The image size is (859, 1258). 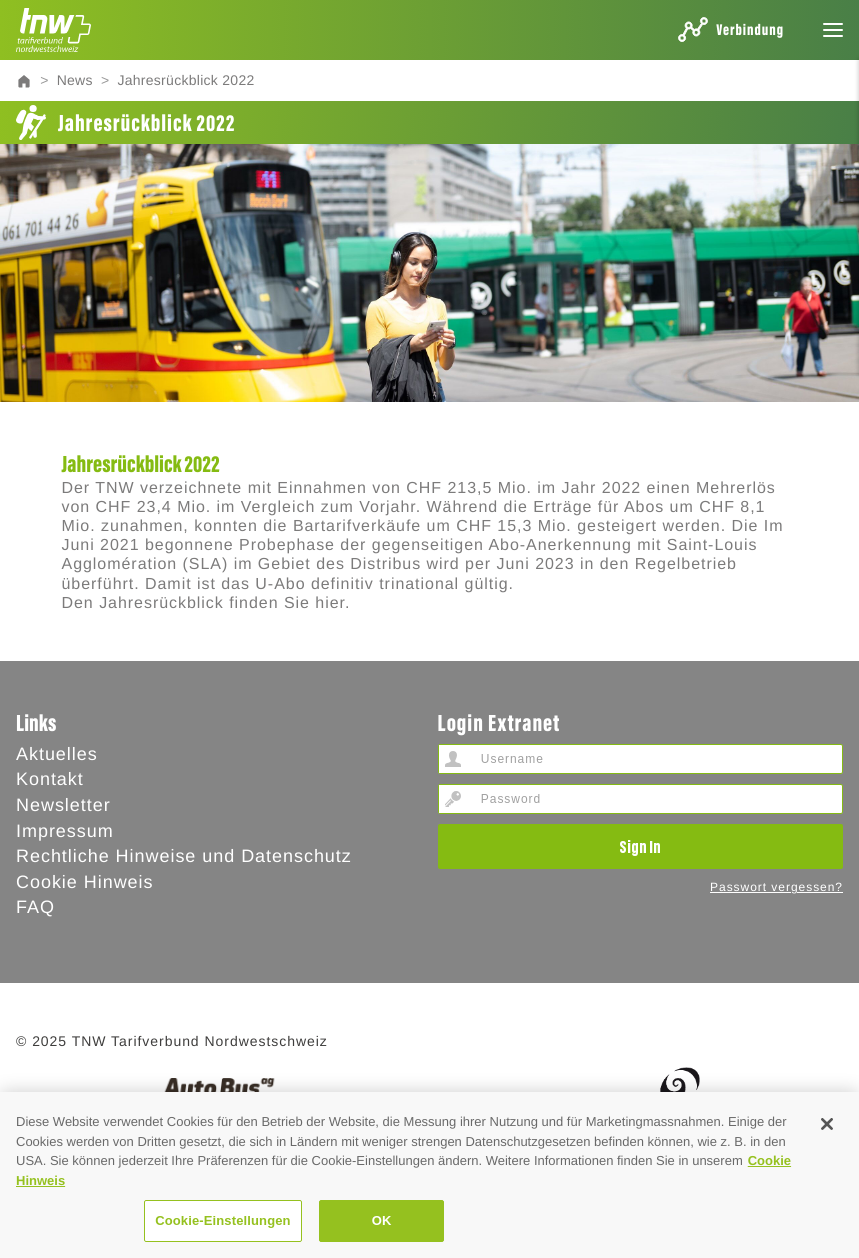 What do you see at coordinates (63, 805) in the screenshot?
I see `Newsletter` at bounding box center [63, 805].